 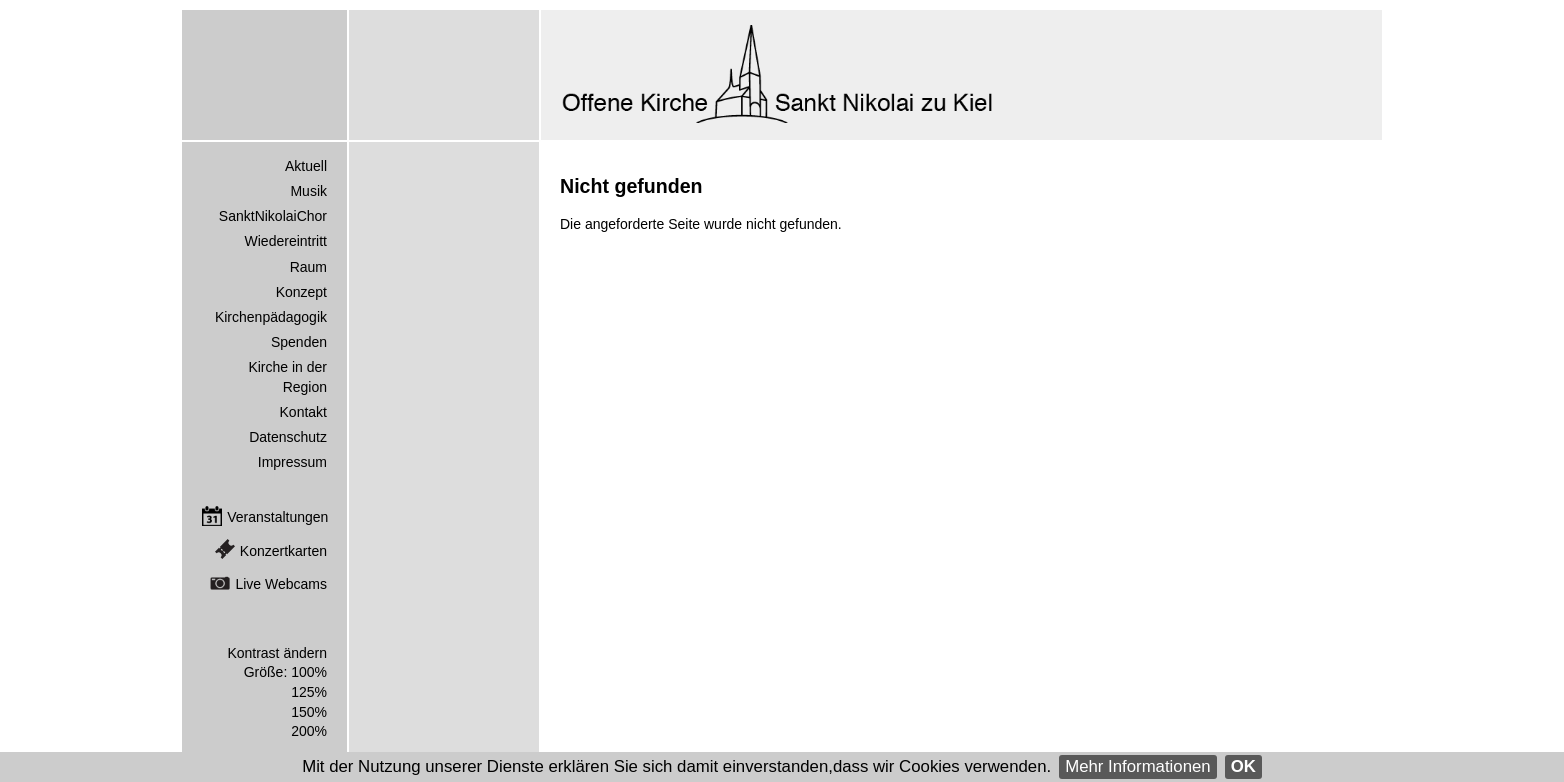 What do you see at coordinates (286, 241) in the screenshot?
I see `Wiedereintritt` at bounding box center [286, 241].